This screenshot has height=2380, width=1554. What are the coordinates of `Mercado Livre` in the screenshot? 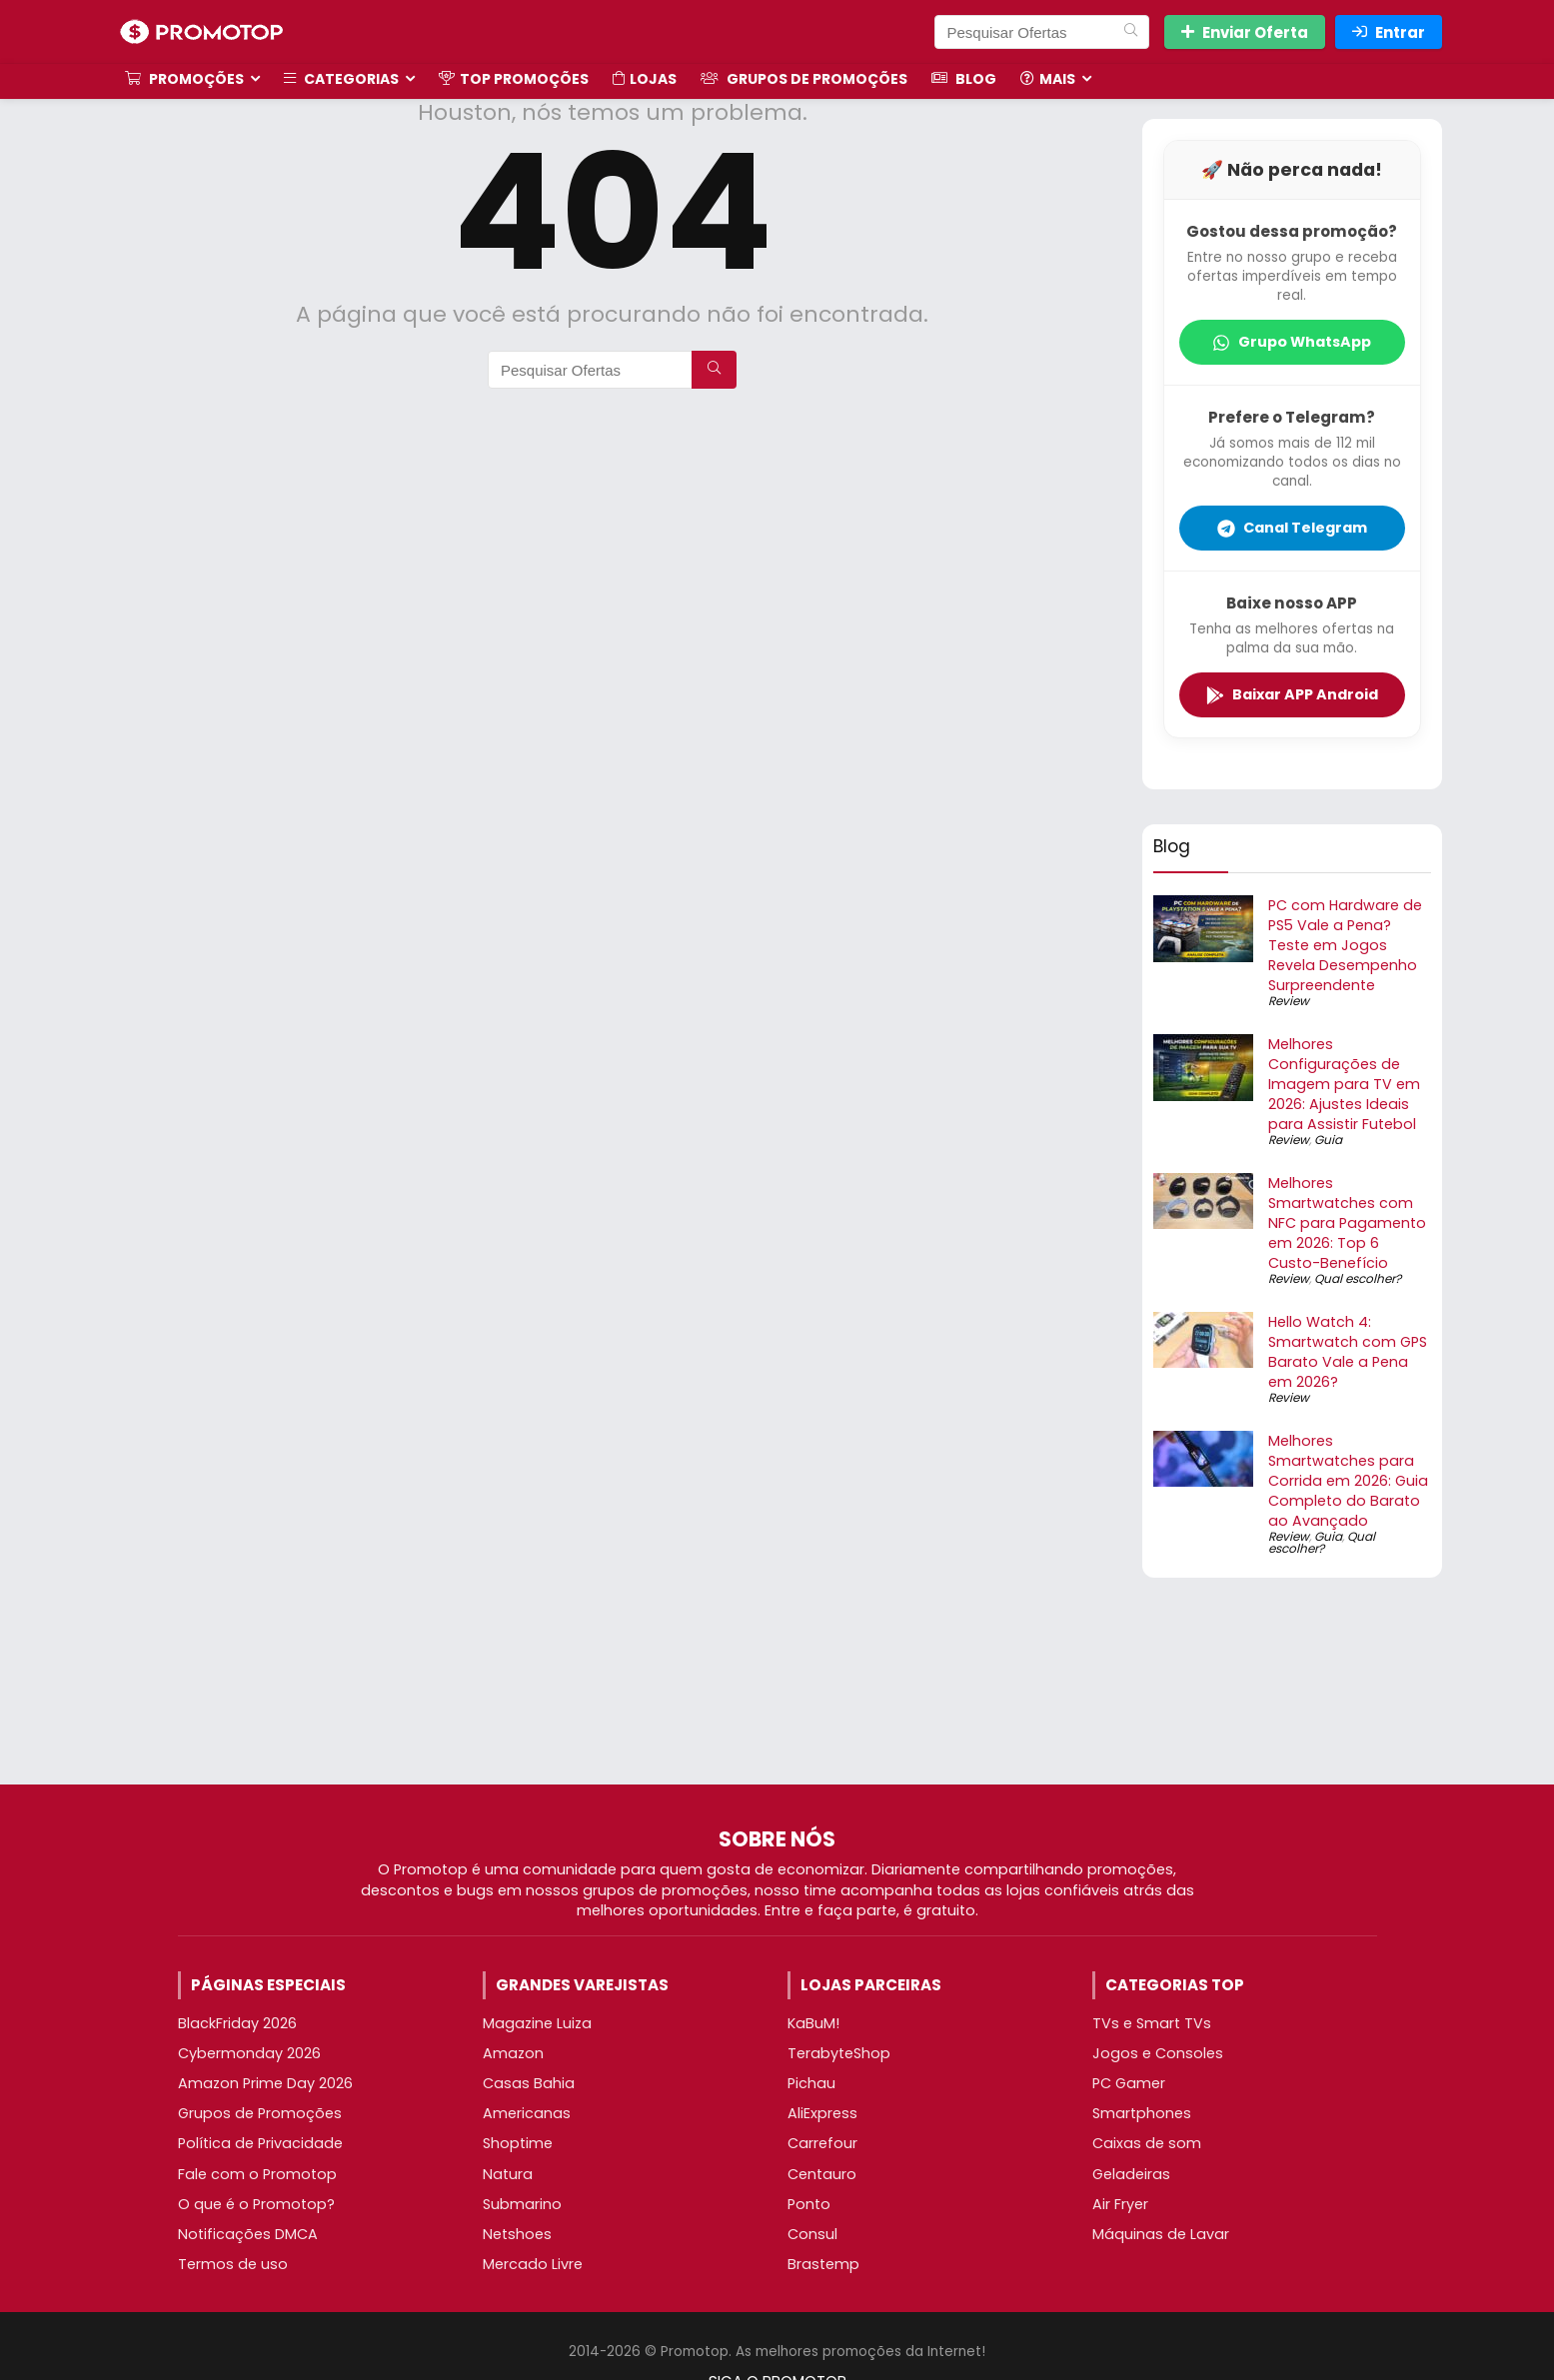 It's located at (533, 2264).